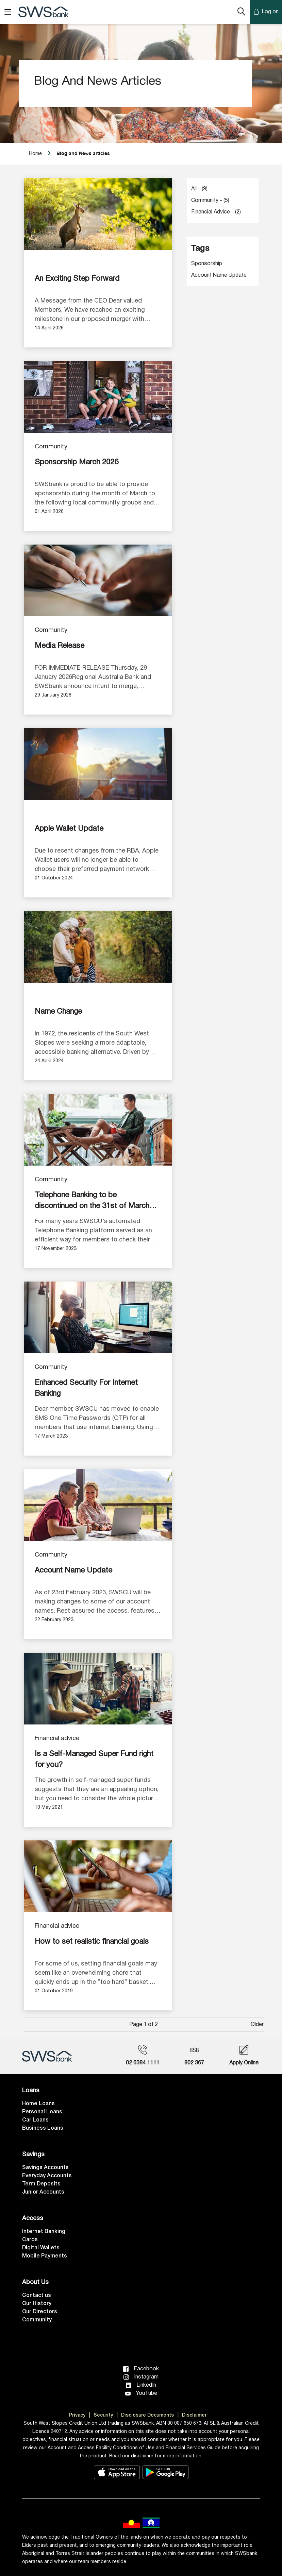  I want to click on Everyday Accounts, so click(47, 2176).